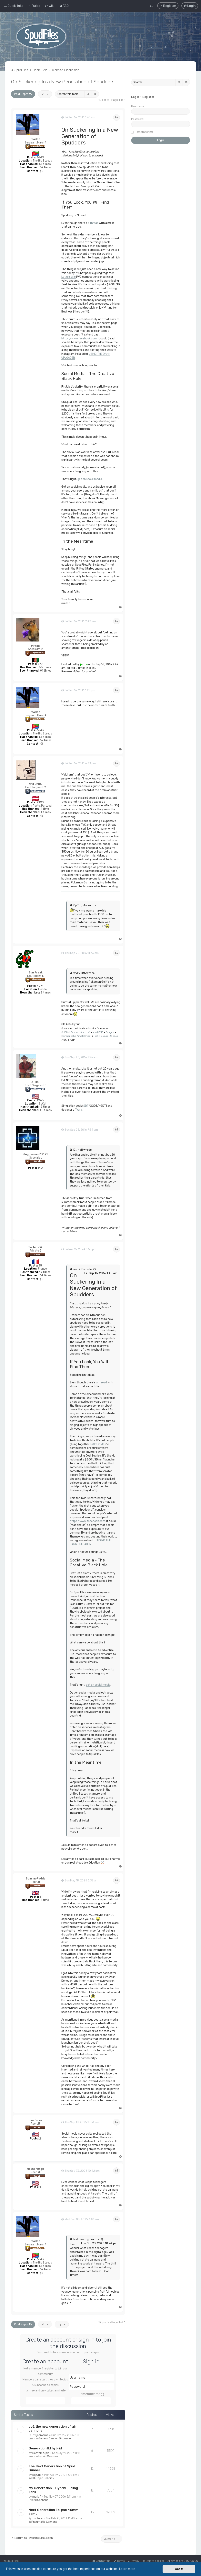 This screenshot has width=201, height=2576. I want to click on Juggernaut12121, so click(35, 1154).